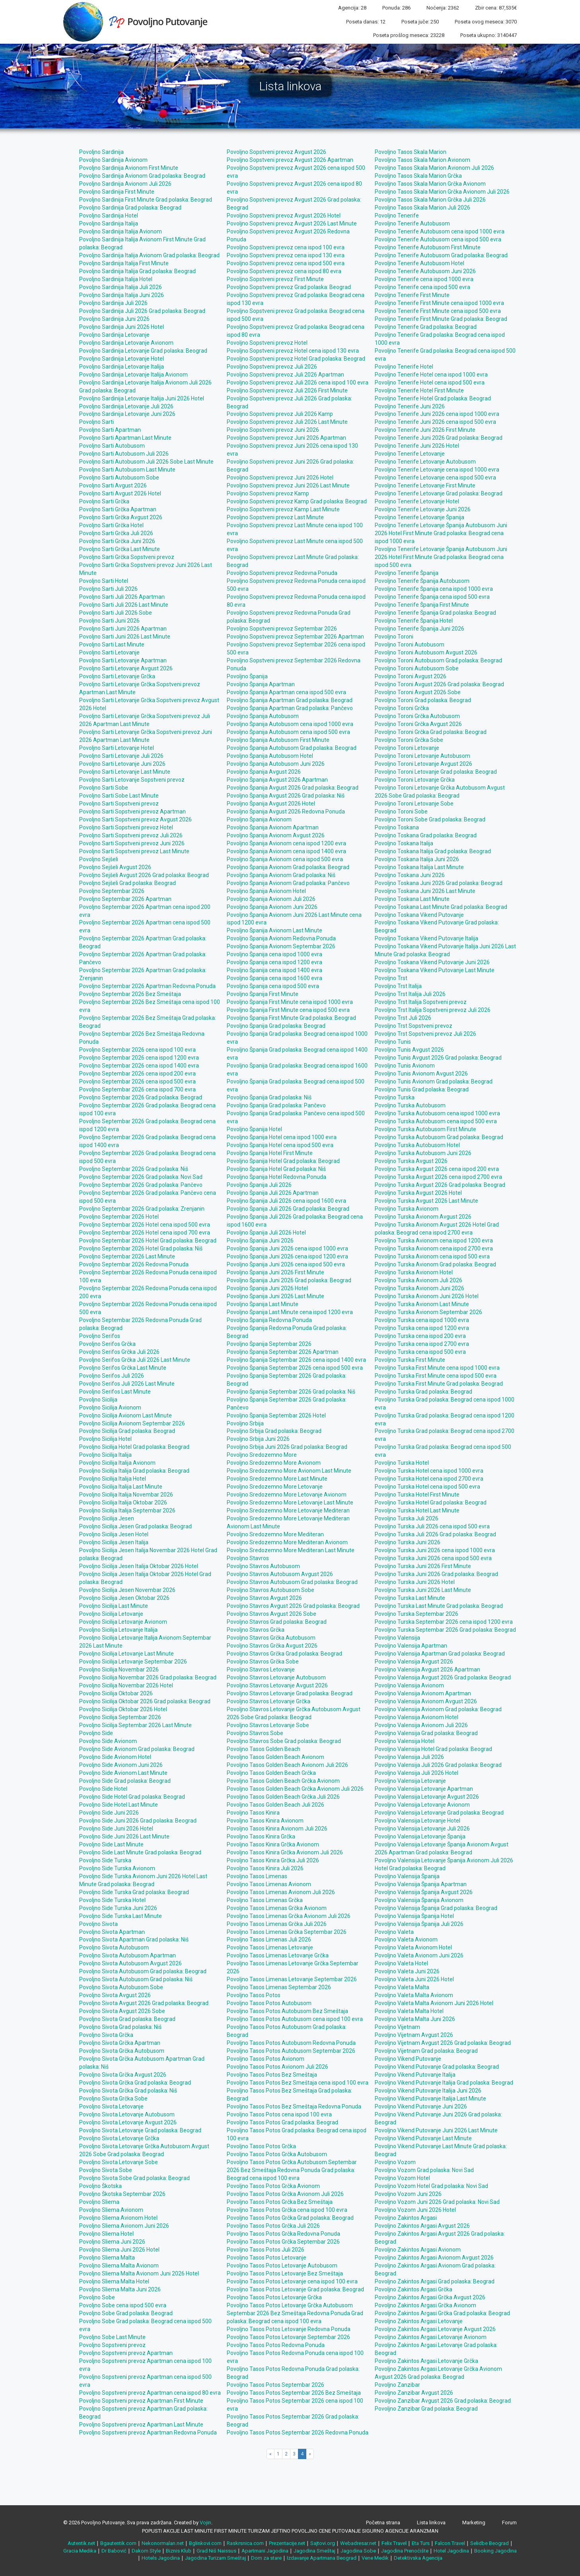  What do you see at coordinates (281, 875) in the screenshot?
I see `Povoljno Španija Avionom Grad polaska: Niš` at bounding box center [281, 875].